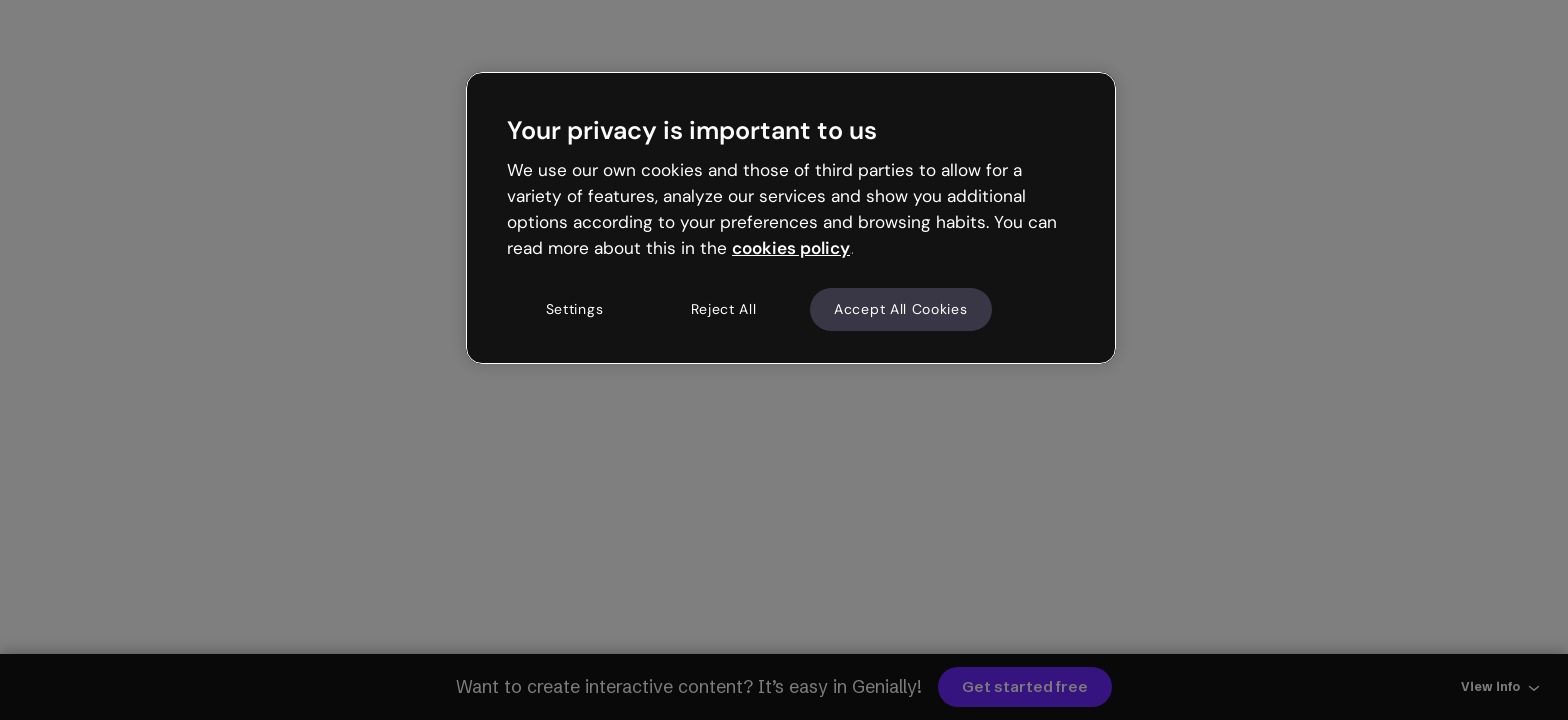 The height and width of the screenshot is (720, 1568). I want to click on Accept All Cookies, so click(901, 309).